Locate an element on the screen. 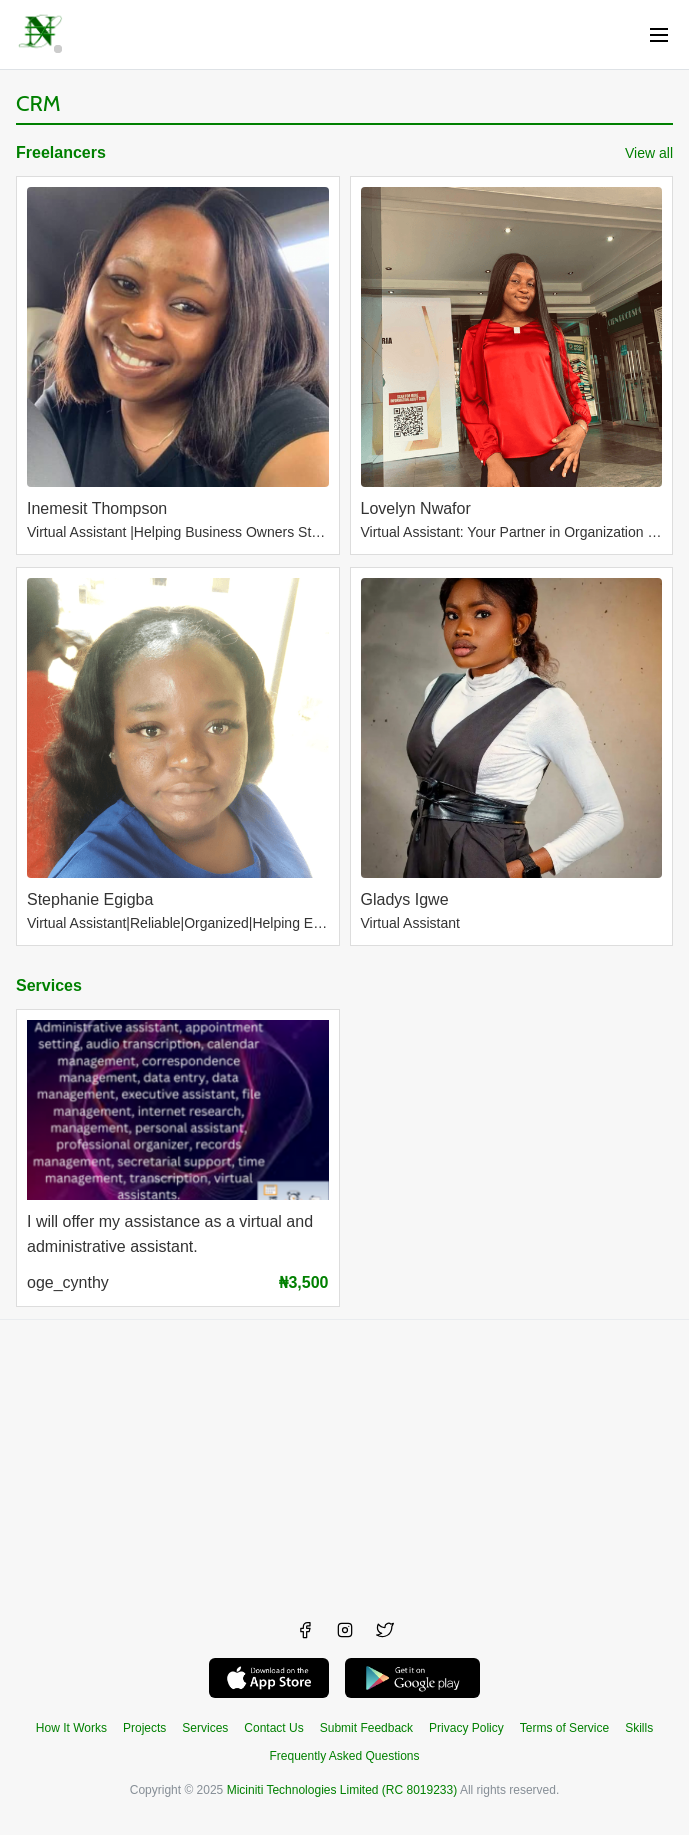 The height and width of the screenshot is (1835, 689). Projects is located at coordinates (144, 1728).